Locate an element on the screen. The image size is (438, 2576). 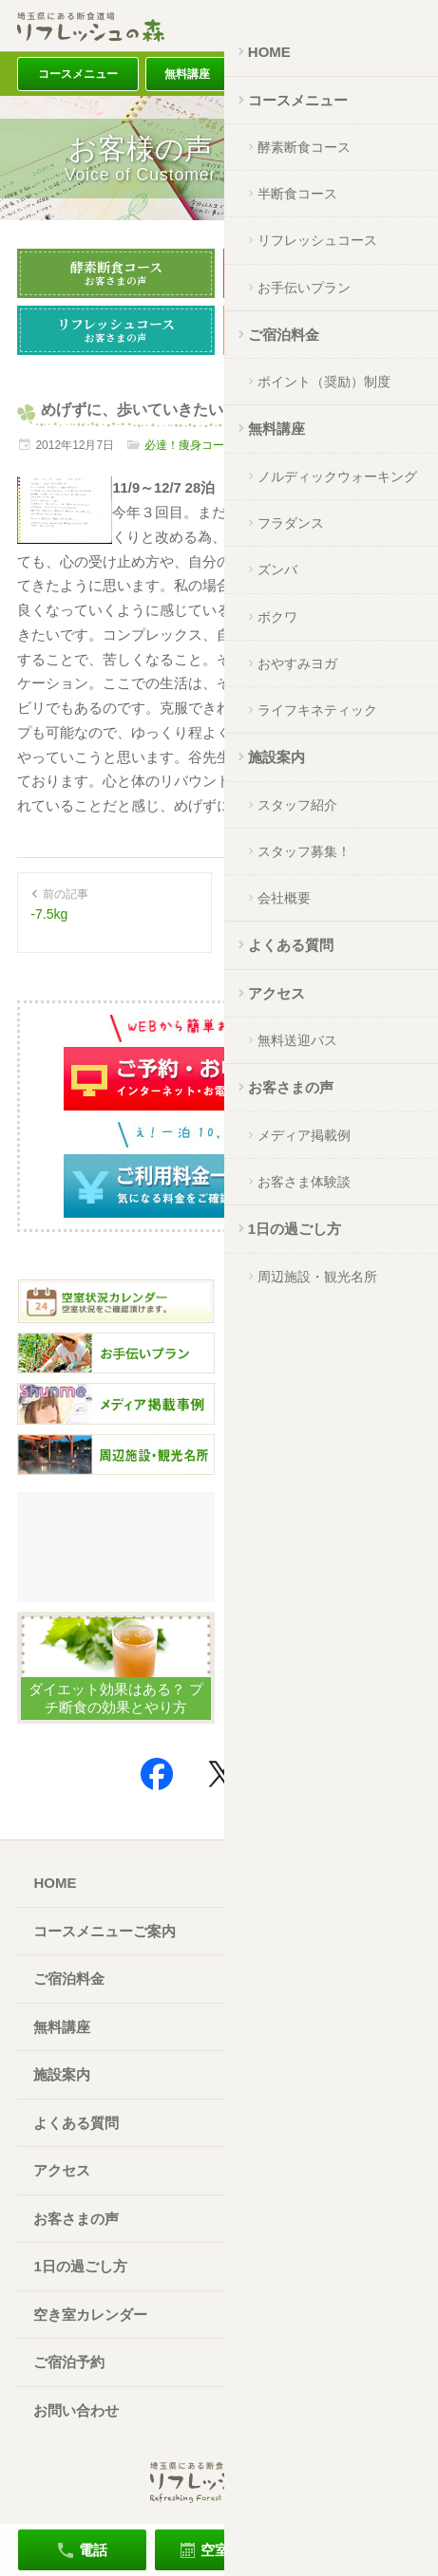
空き室カレンダー is located at coordinates (90, 2314).